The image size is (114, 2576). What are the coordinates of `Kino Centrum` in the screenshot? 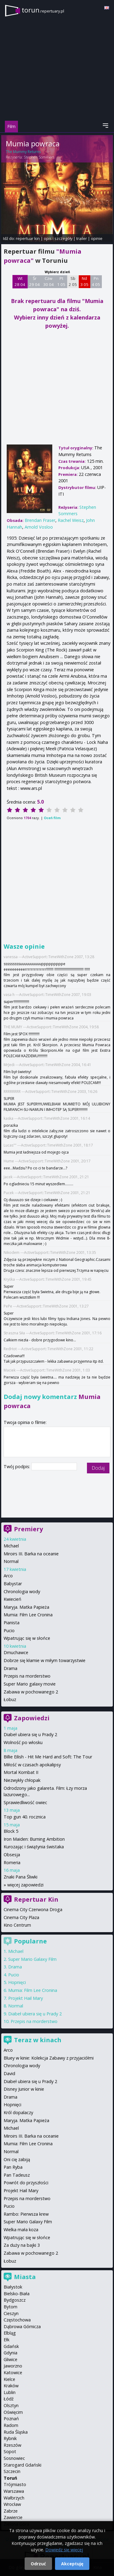 It's located at (17, 1925).